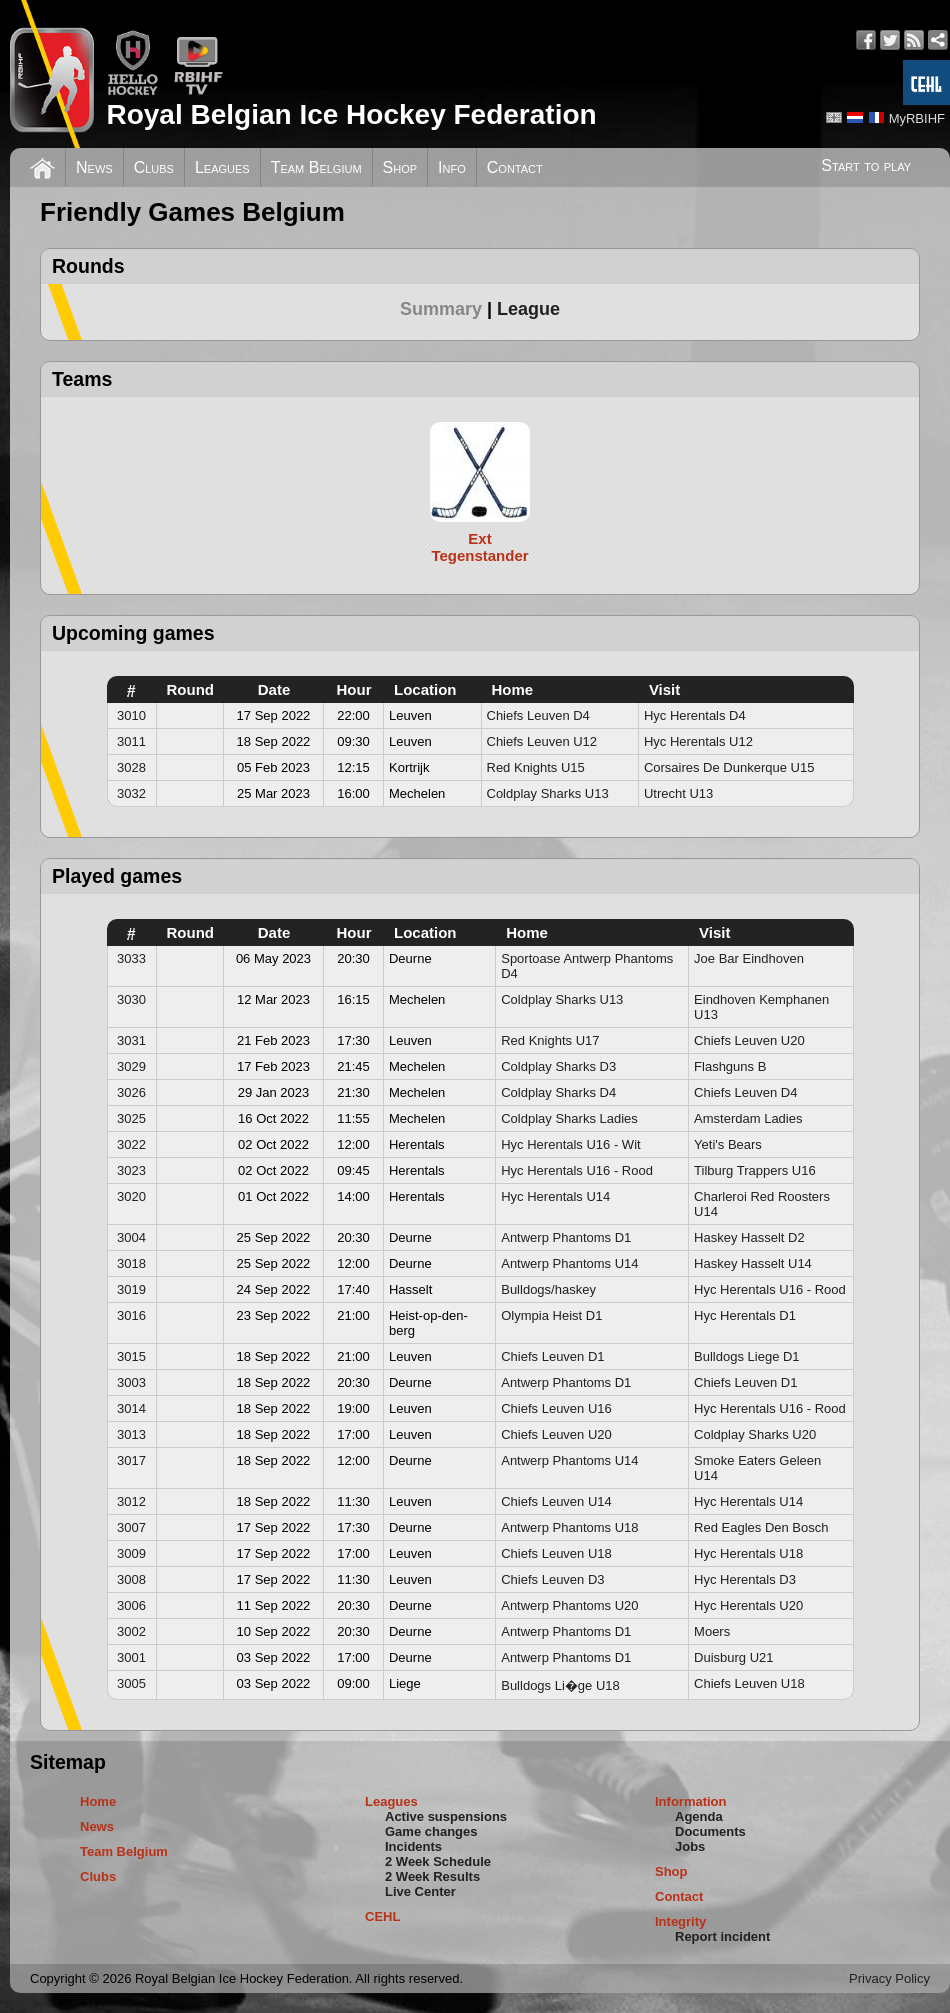 The height and width of the screenshot is (2013, 950). What do you see at coordinates (558, 1092) in the screenshot?
I see `Coldplay Sharks D4` at bounding box center [558, 1092].